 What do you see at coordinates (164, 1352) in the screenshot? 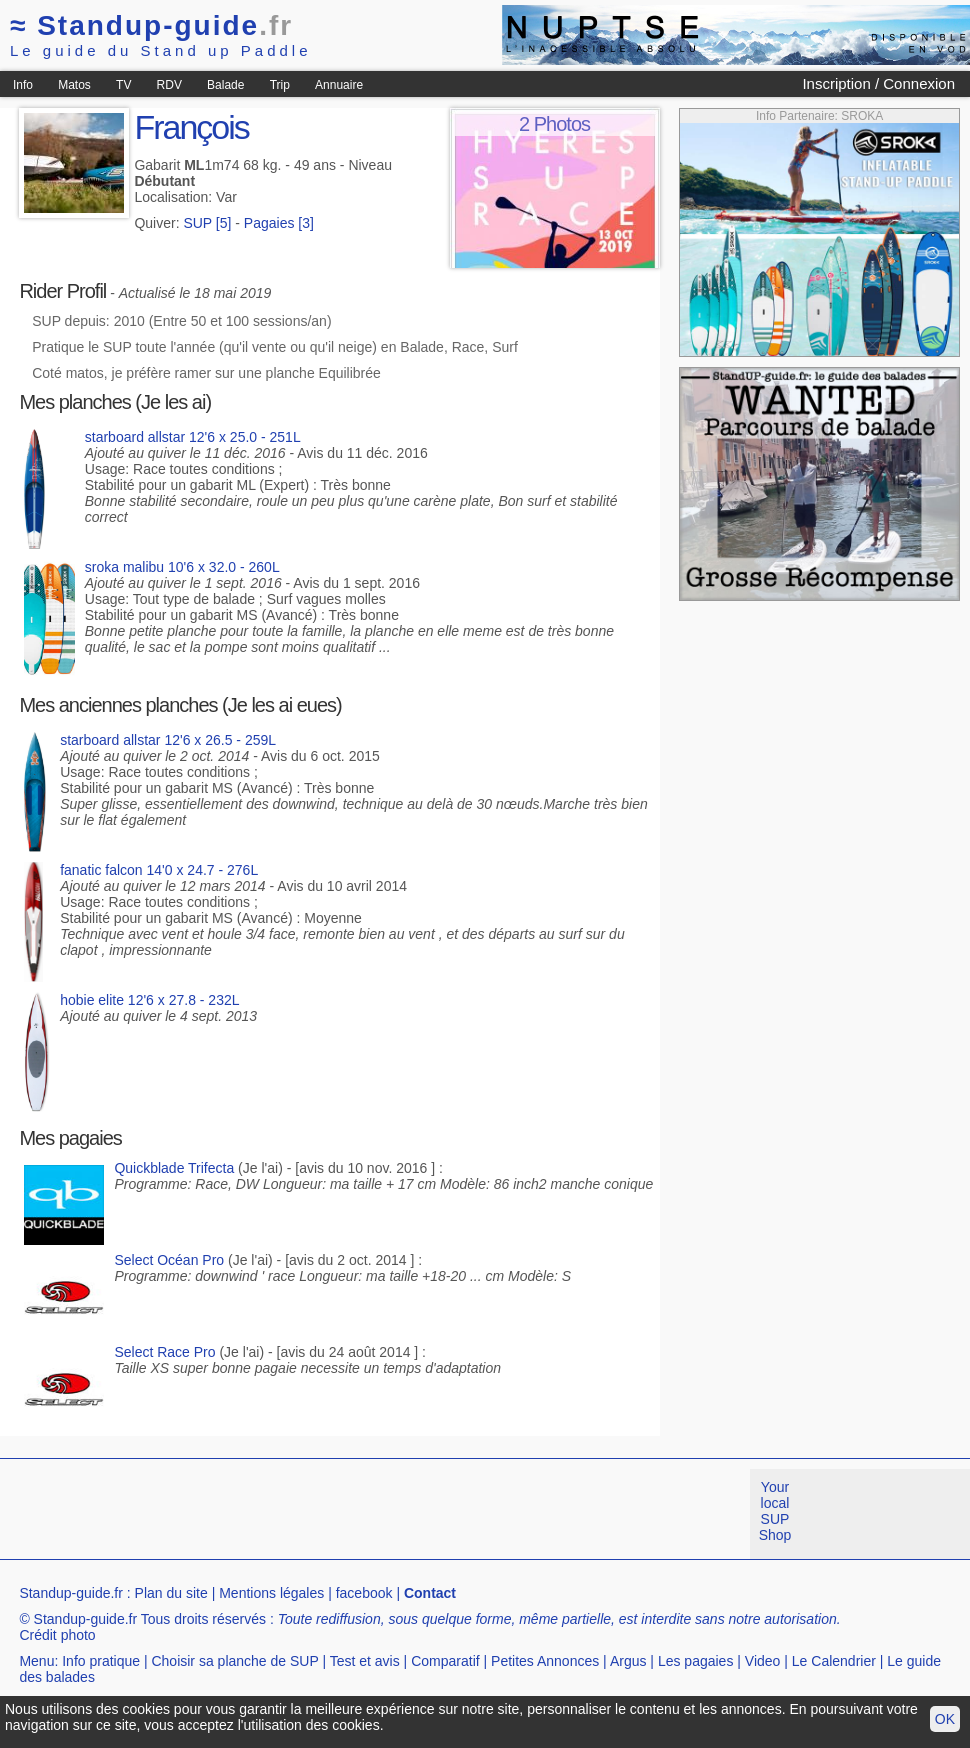
I see `Select Race Pro` at bounding box center [164, 1352].